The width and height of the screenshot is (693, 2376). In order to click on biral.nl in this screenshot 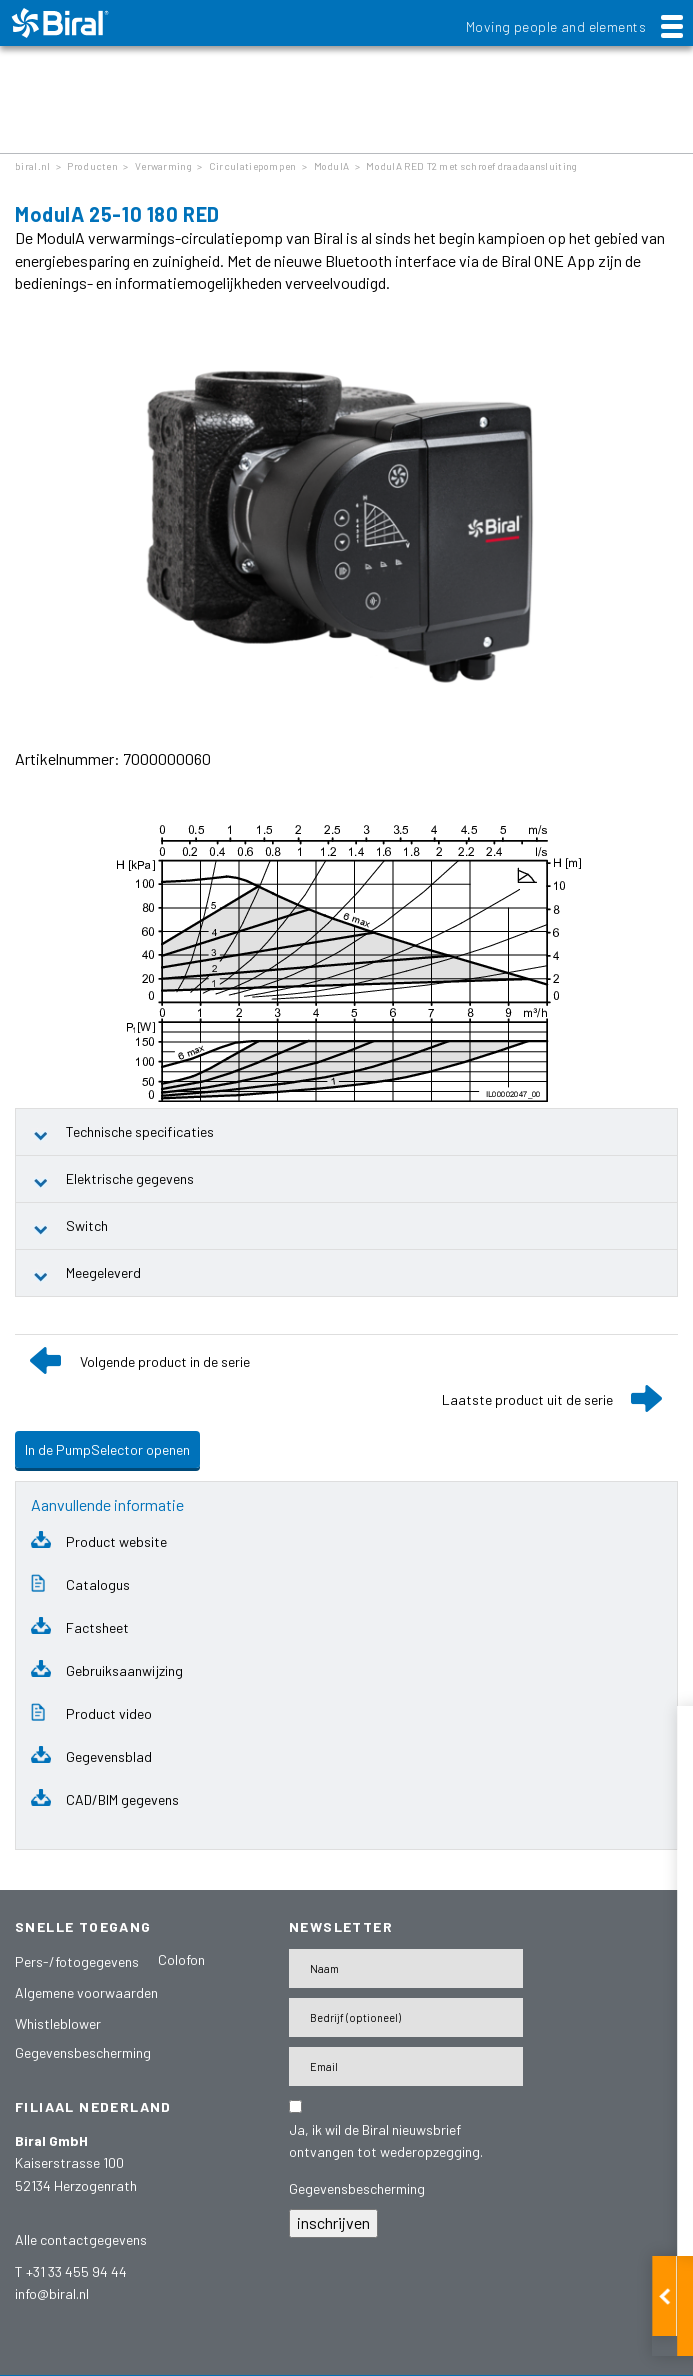, I will do `click(32, 166)`.